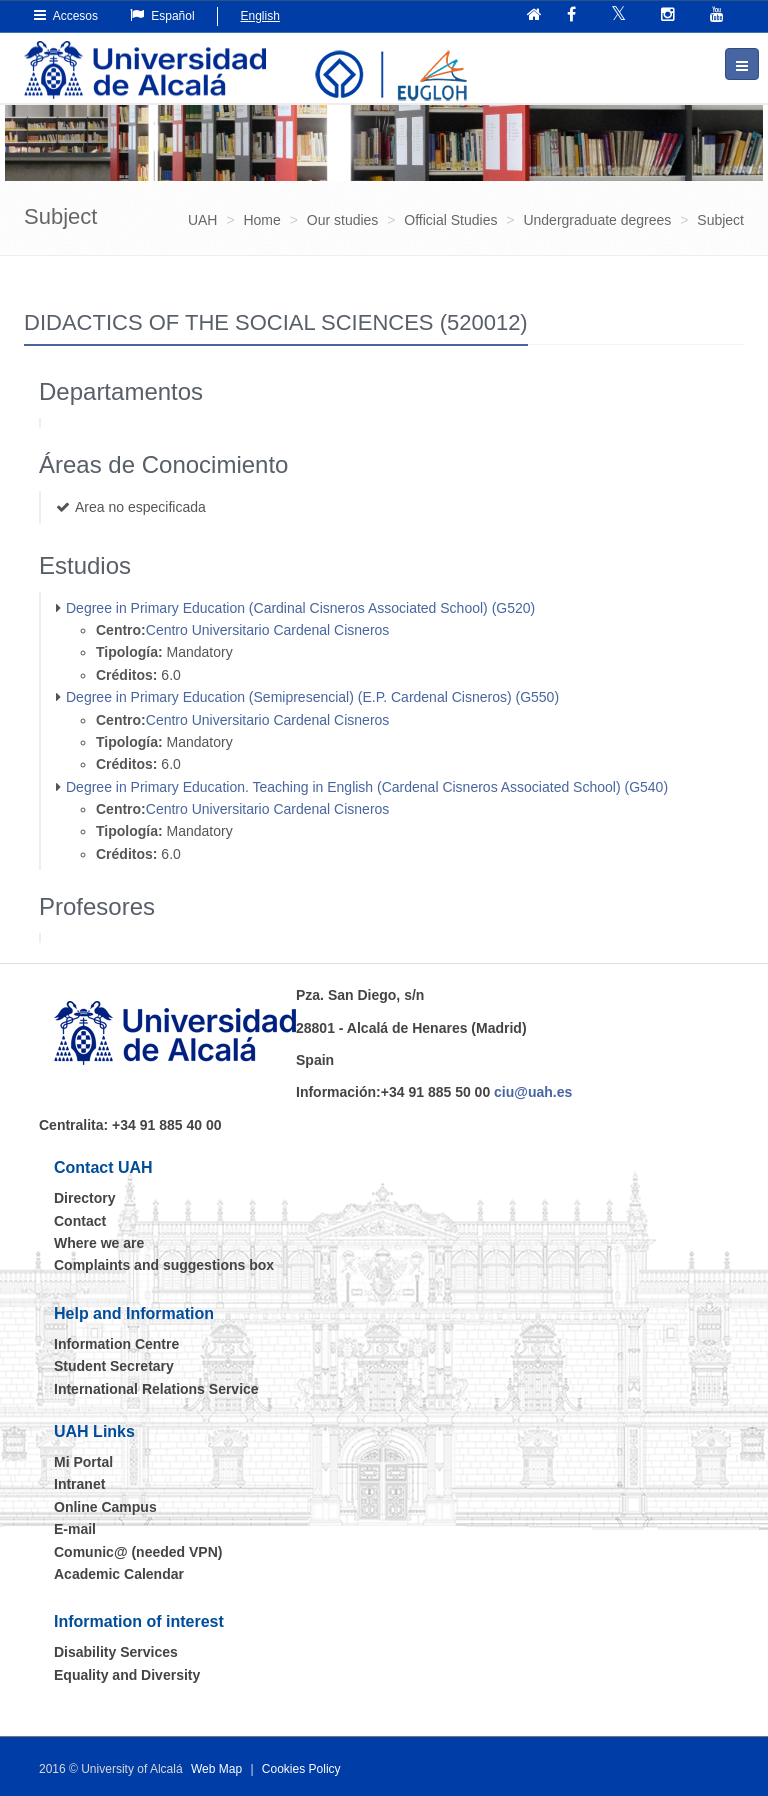 The height and width of the screenshot is (1796, 768). What do you see at coordinates (162, 15) in the screenshot?
I see `Español` at bounding box center [162, 15].